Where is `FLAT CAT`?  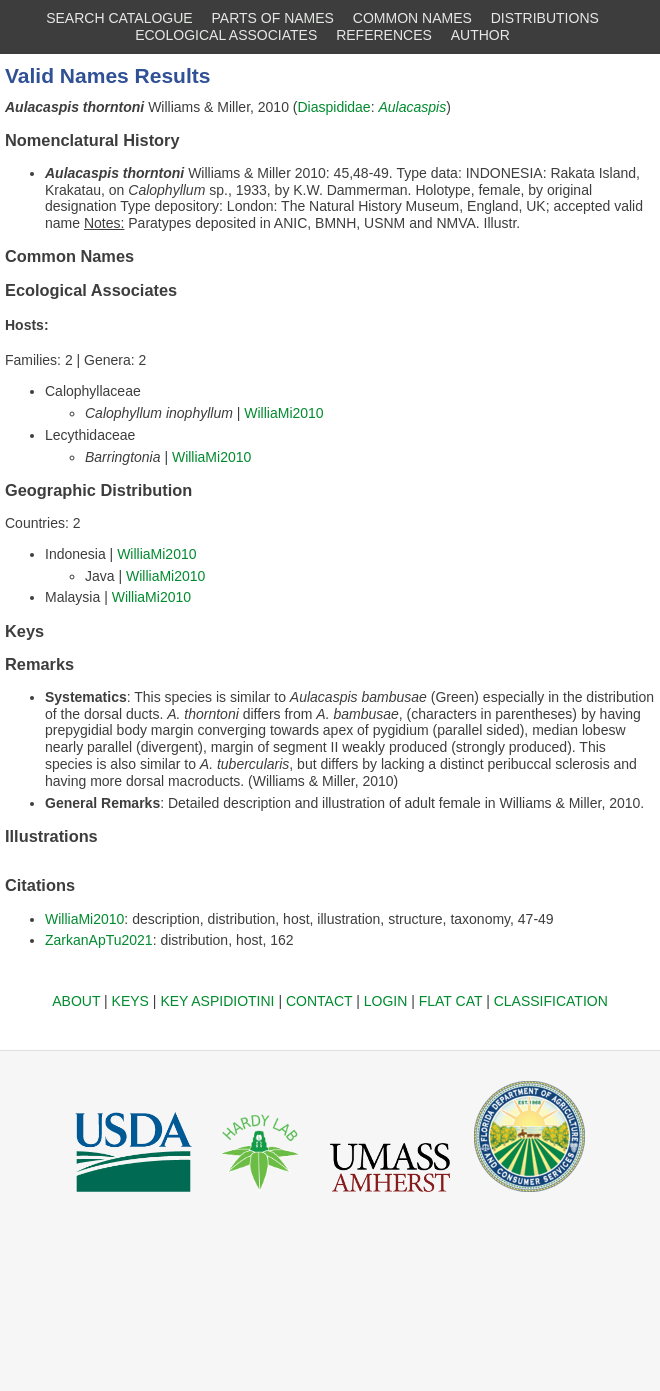
FLAT CAT is located at coordinates (451, 1001).